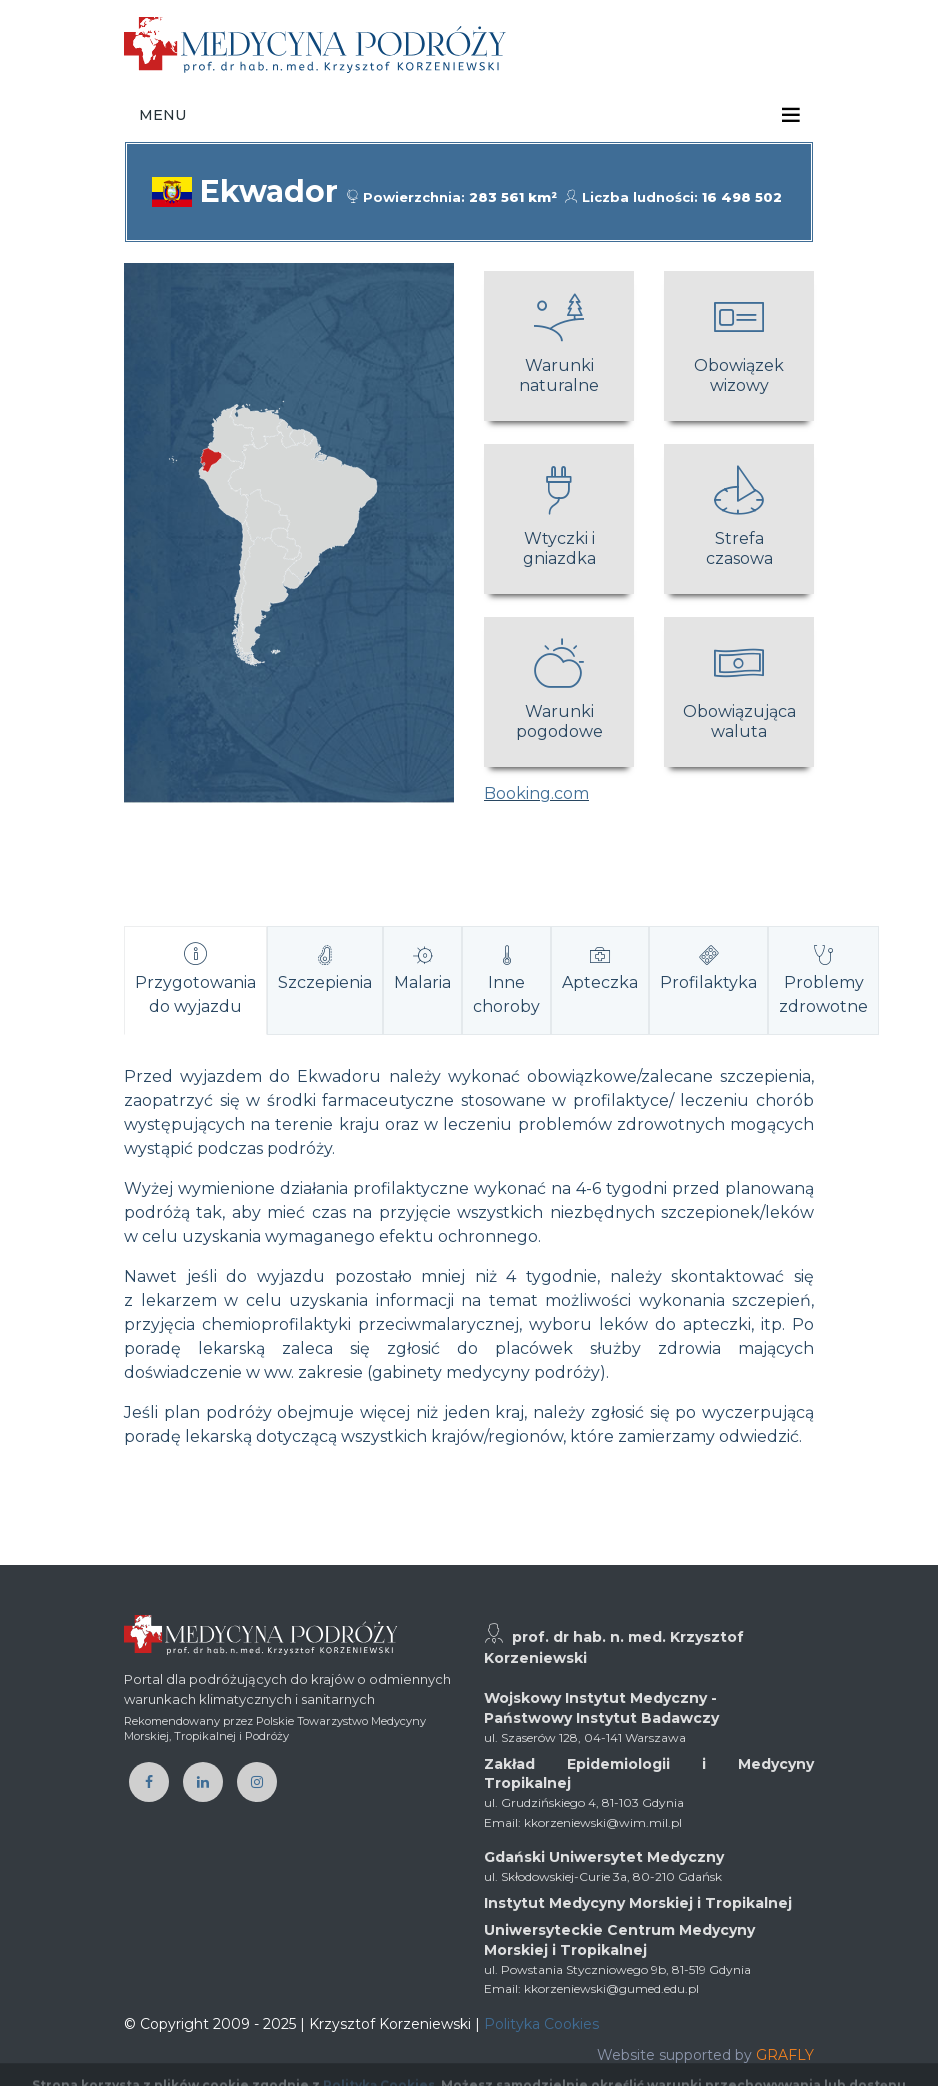 This screenshot has height=2086, width=938. Describe the element at coordinates (785, 2055) in the screenshot. I see `GRAFLY` at that location.